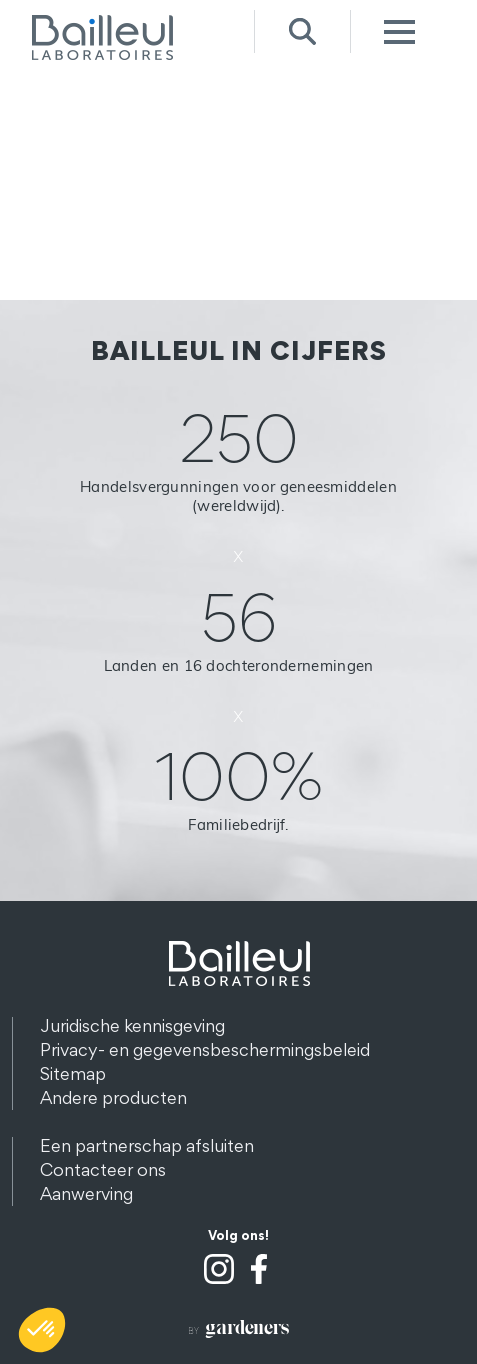  I want to click on Aanwerving, so click(86, 1193).